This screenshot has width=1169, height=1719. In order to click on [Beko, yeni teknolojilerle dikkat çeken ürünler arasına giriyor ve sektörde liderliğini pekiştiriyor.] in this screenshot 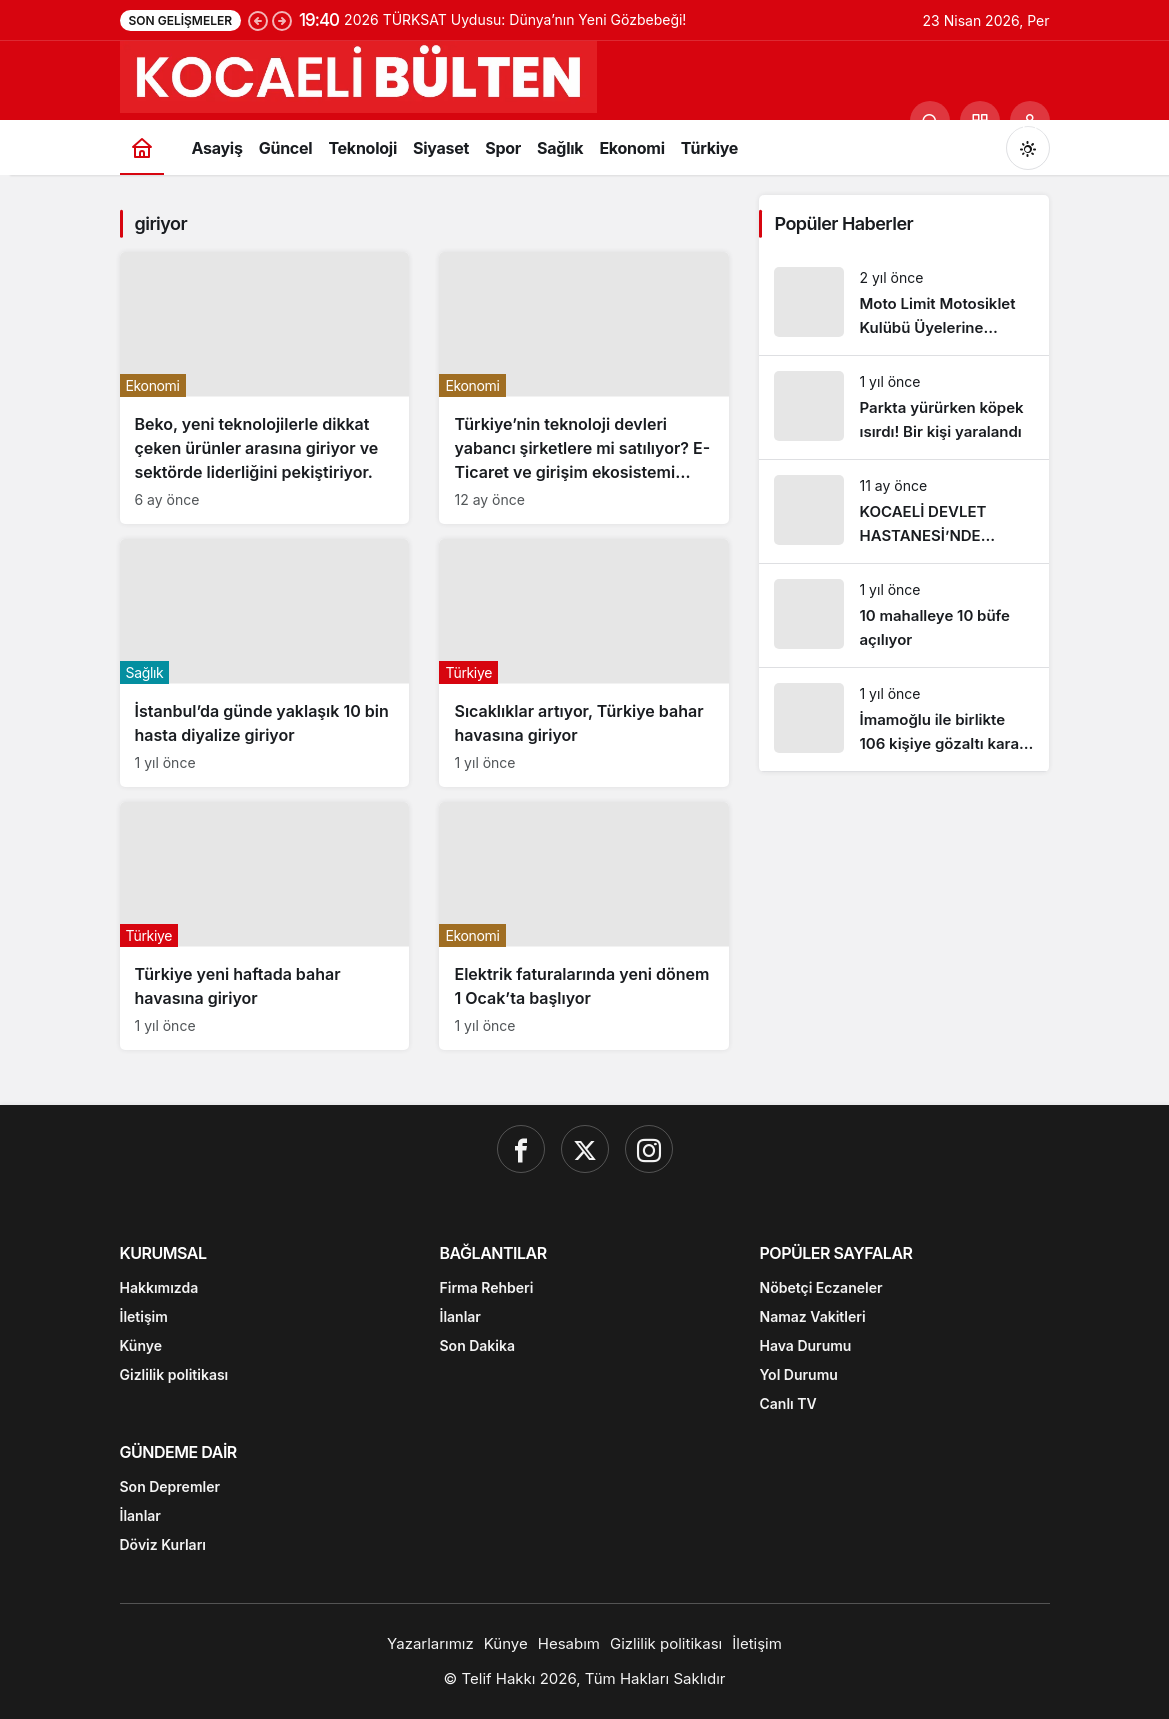, I will do `click(265, 388)`.